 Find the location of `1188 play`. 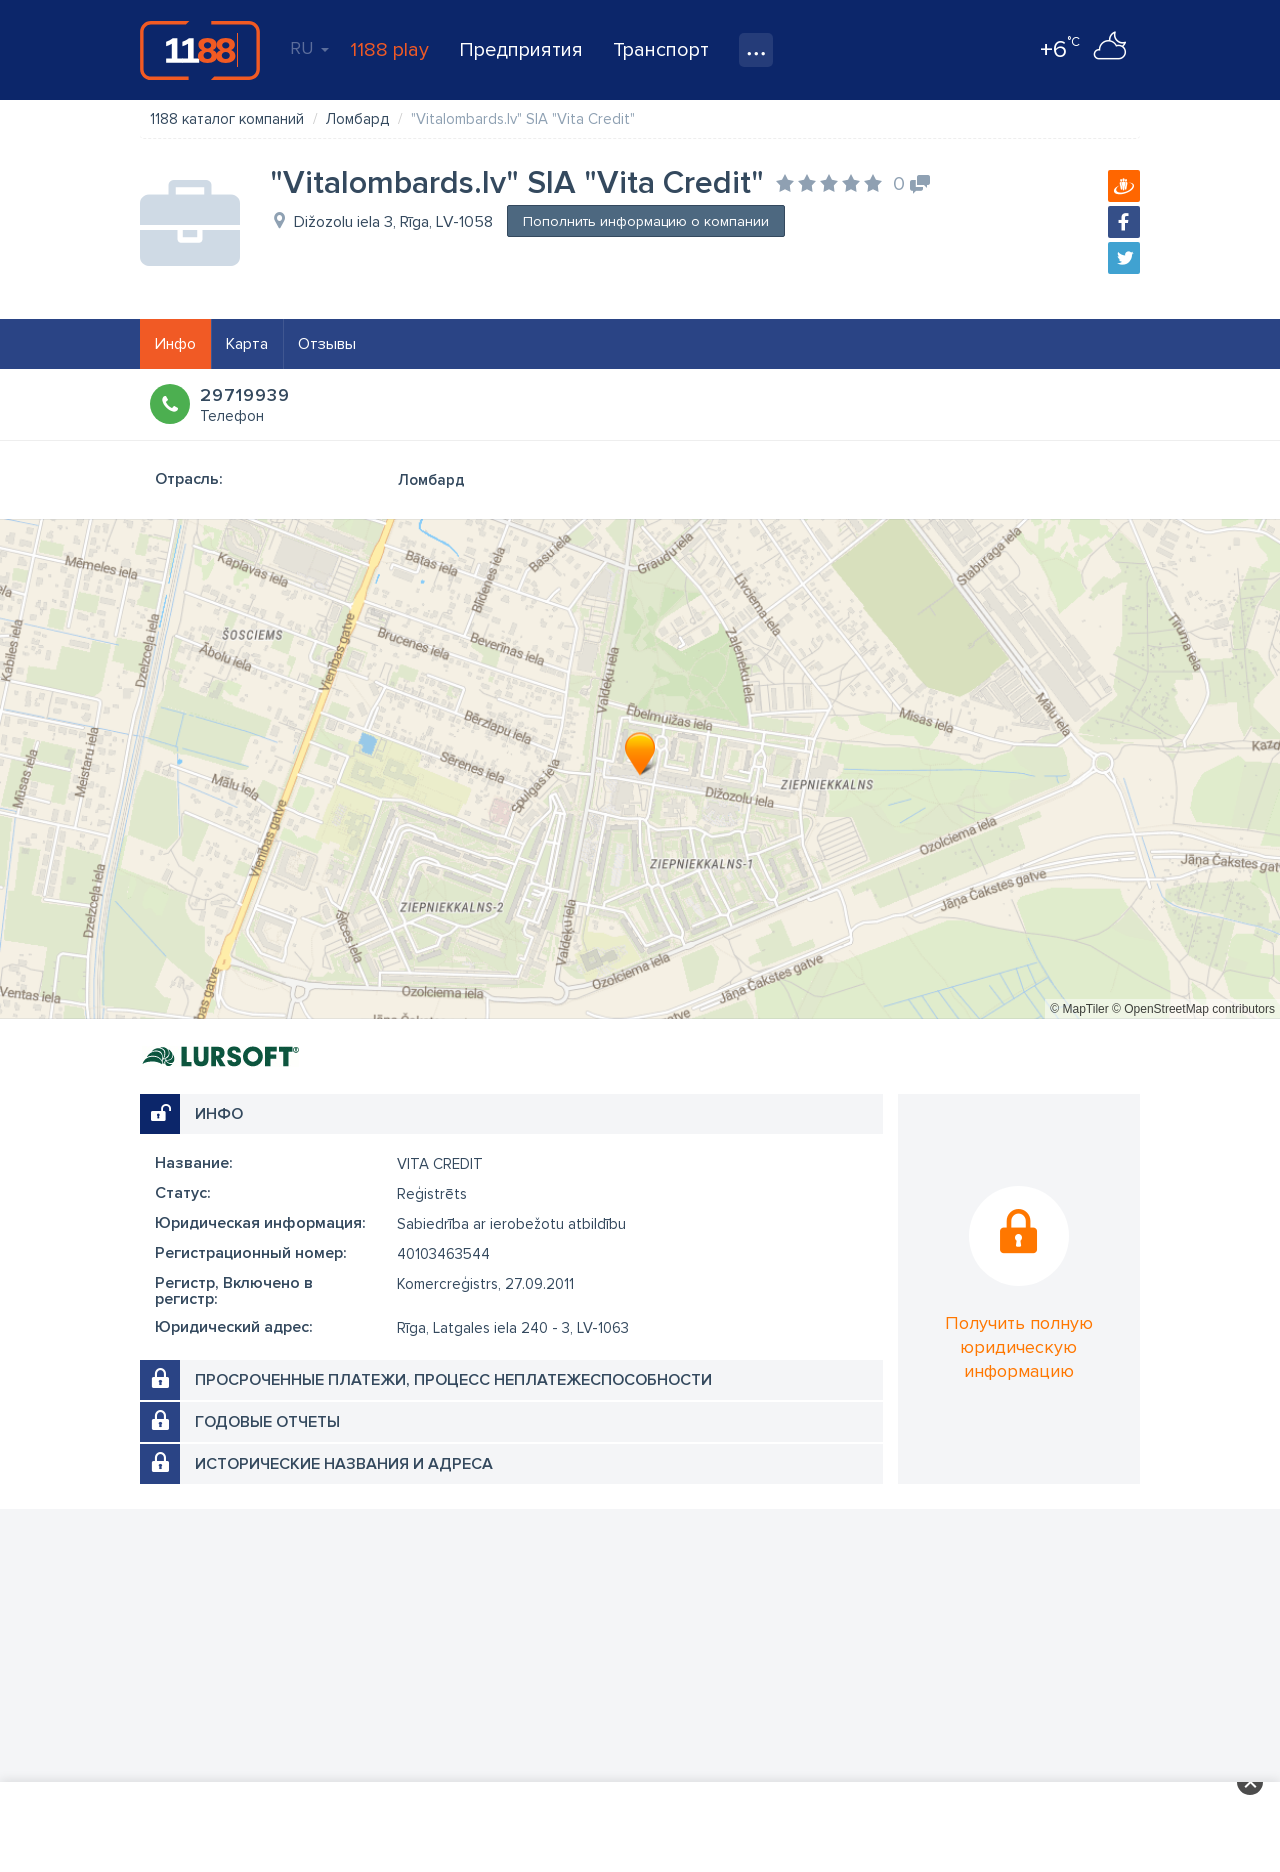

1188 play is located at coordinates (389, 50).